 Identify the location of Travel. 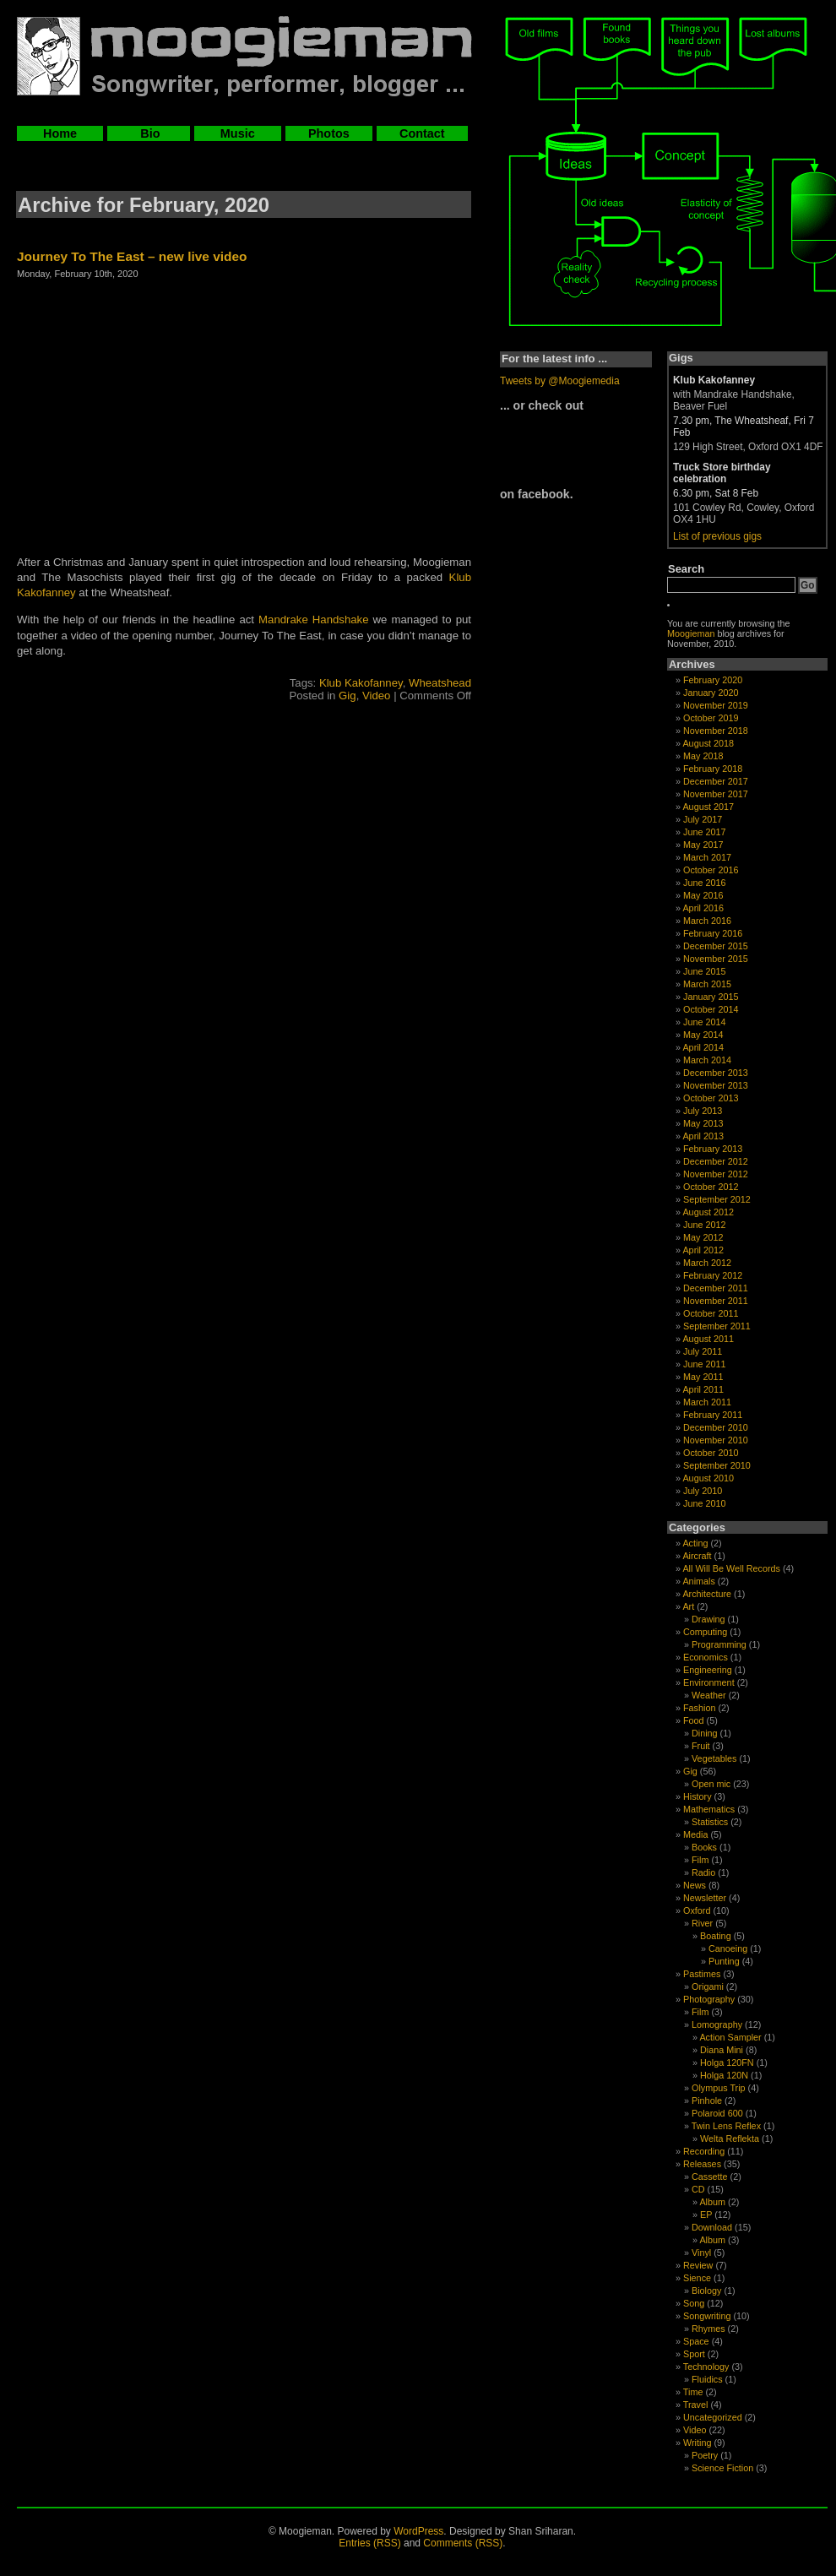
(695, 2404).